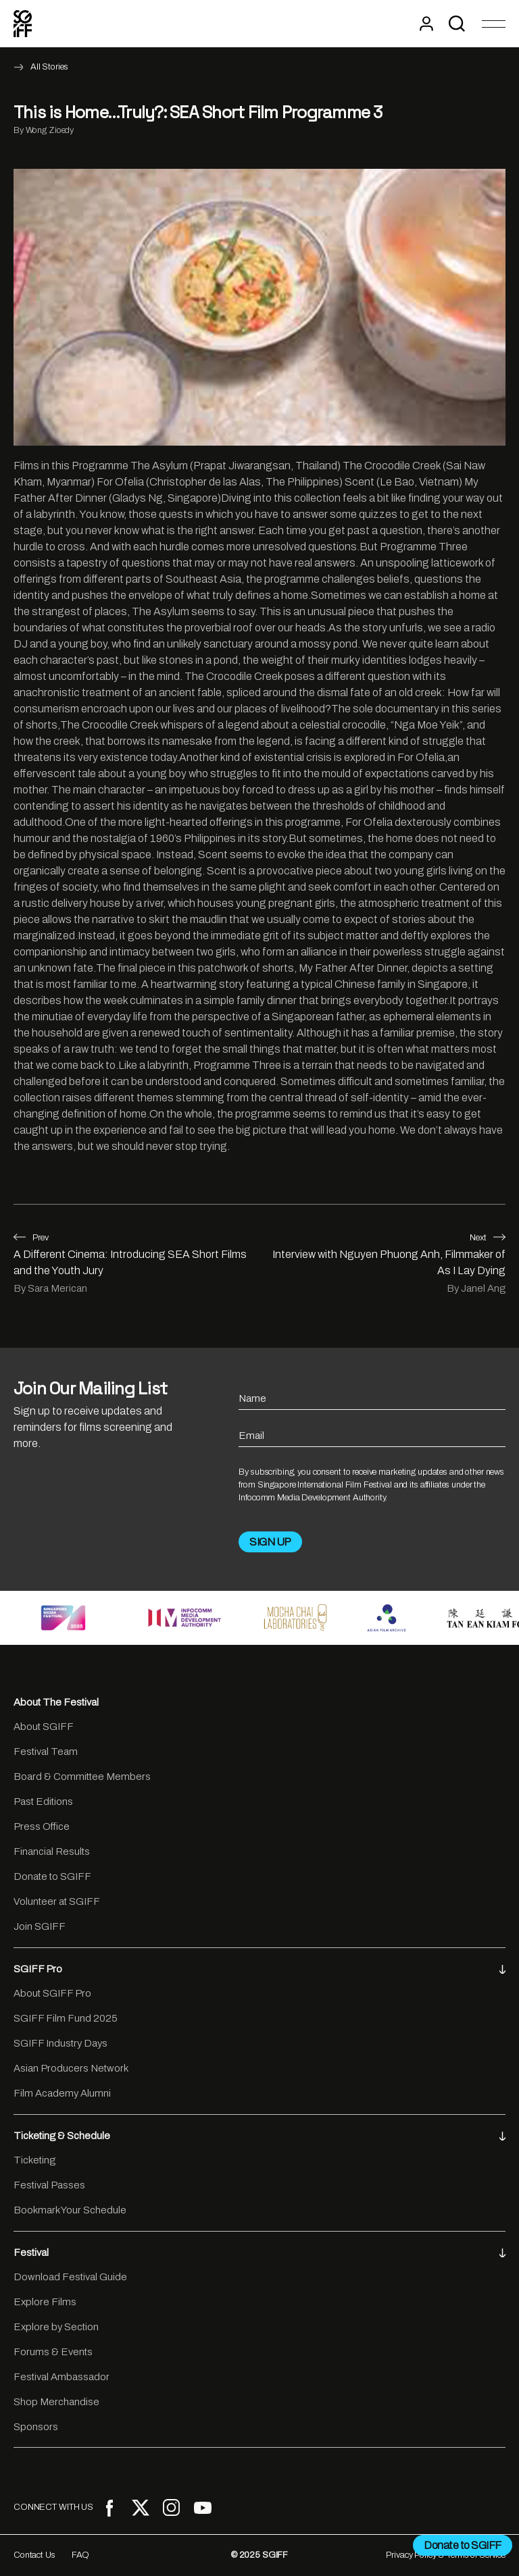 This screenshot has height=2576, width=519. I want to click on Festival Team, so click(46, 1751).